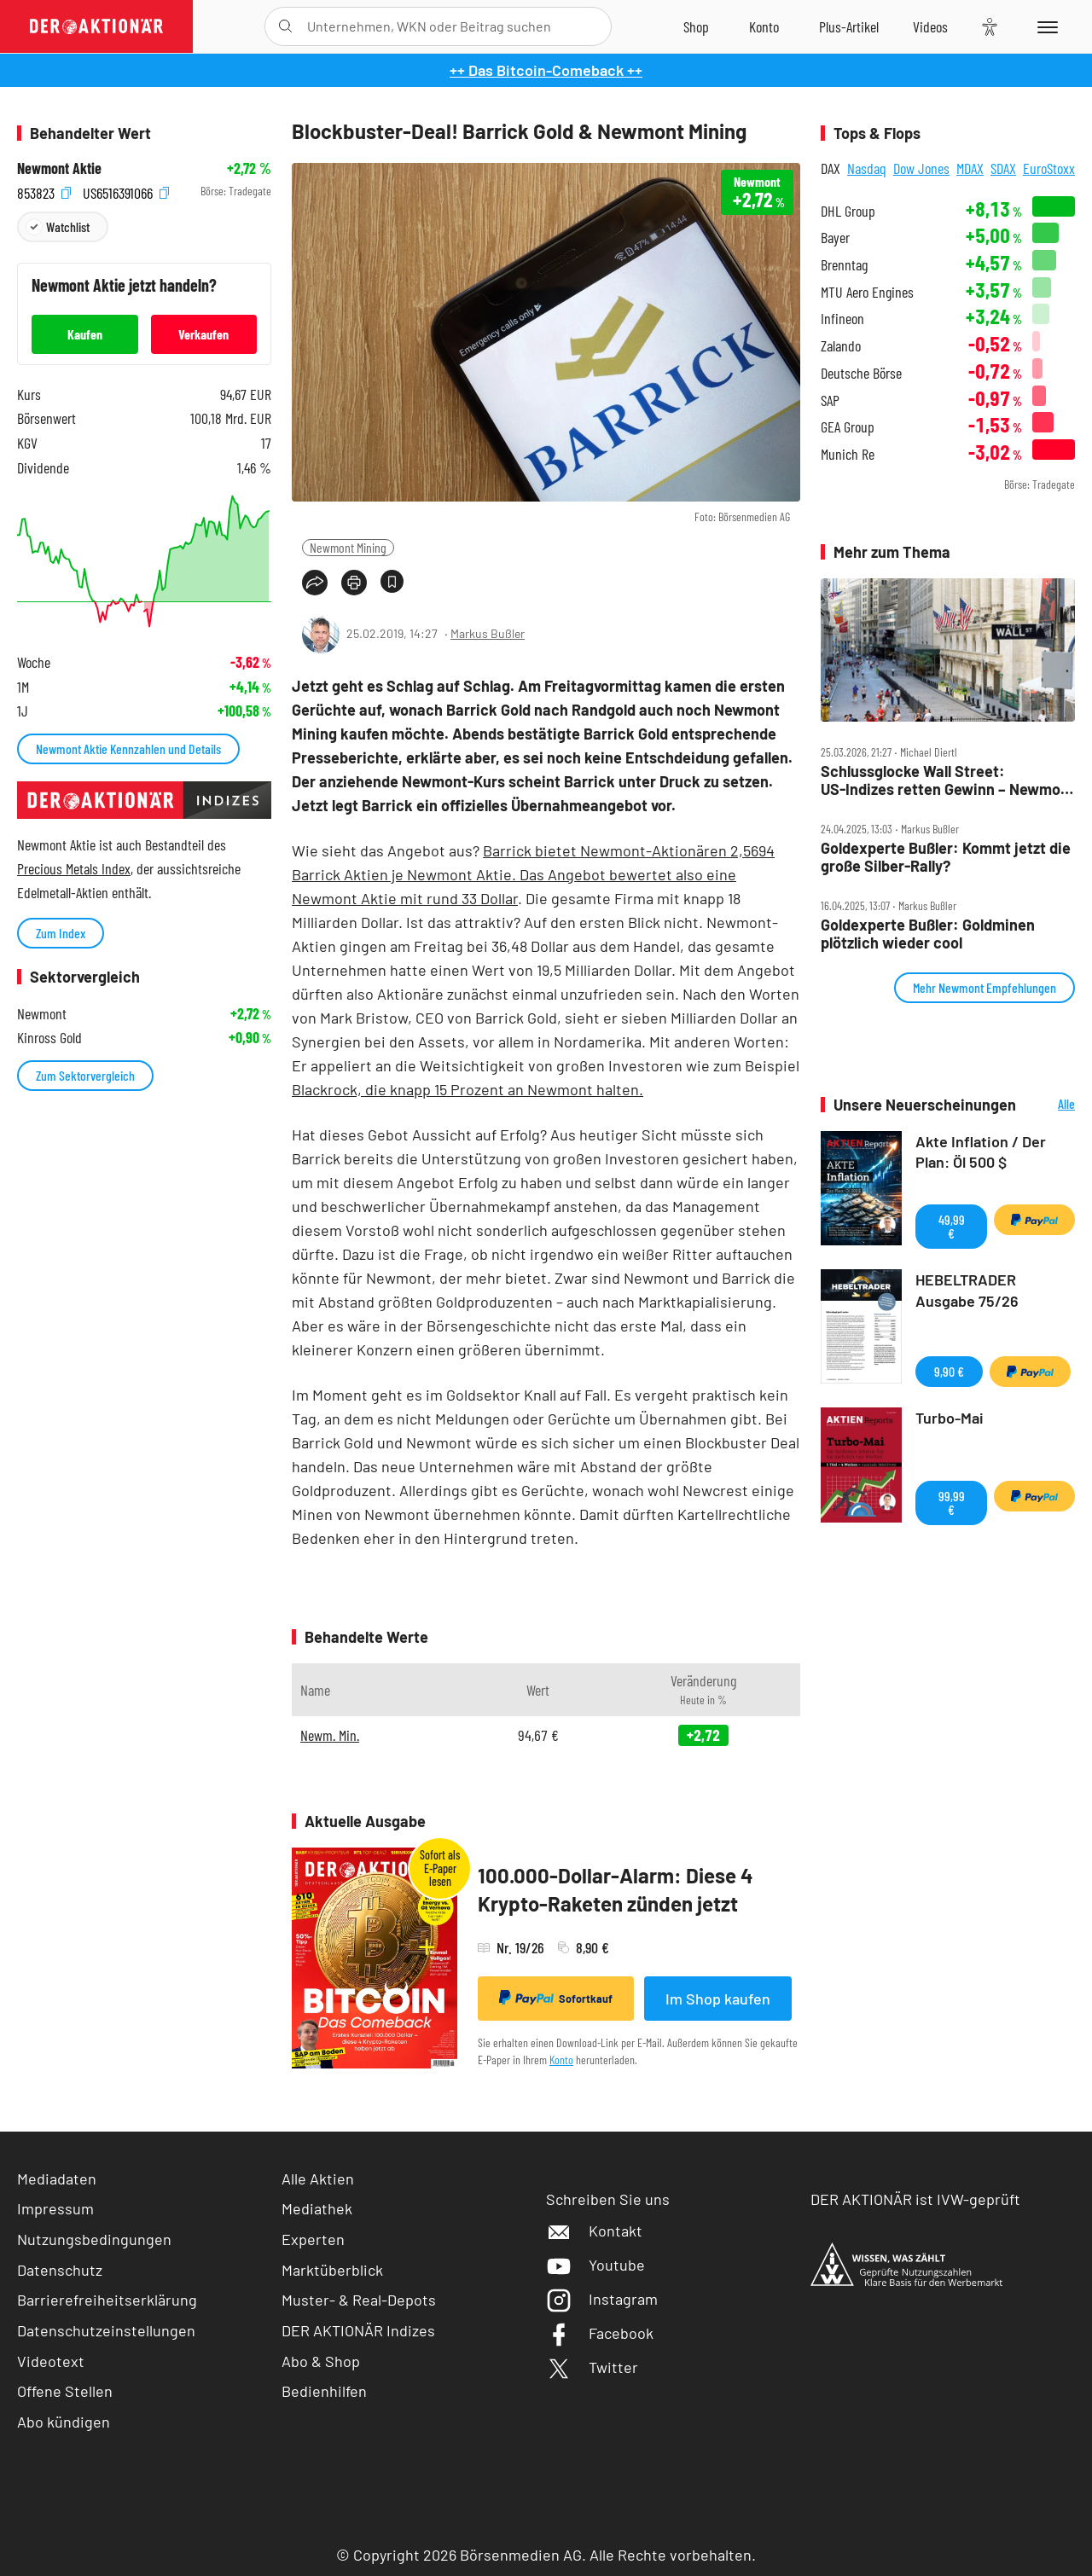 The width and height of the screenshot is (1092, 2576). Describe the element at coordinates (203, 334) in the screenshot. I see `Verkaufen` at that location.